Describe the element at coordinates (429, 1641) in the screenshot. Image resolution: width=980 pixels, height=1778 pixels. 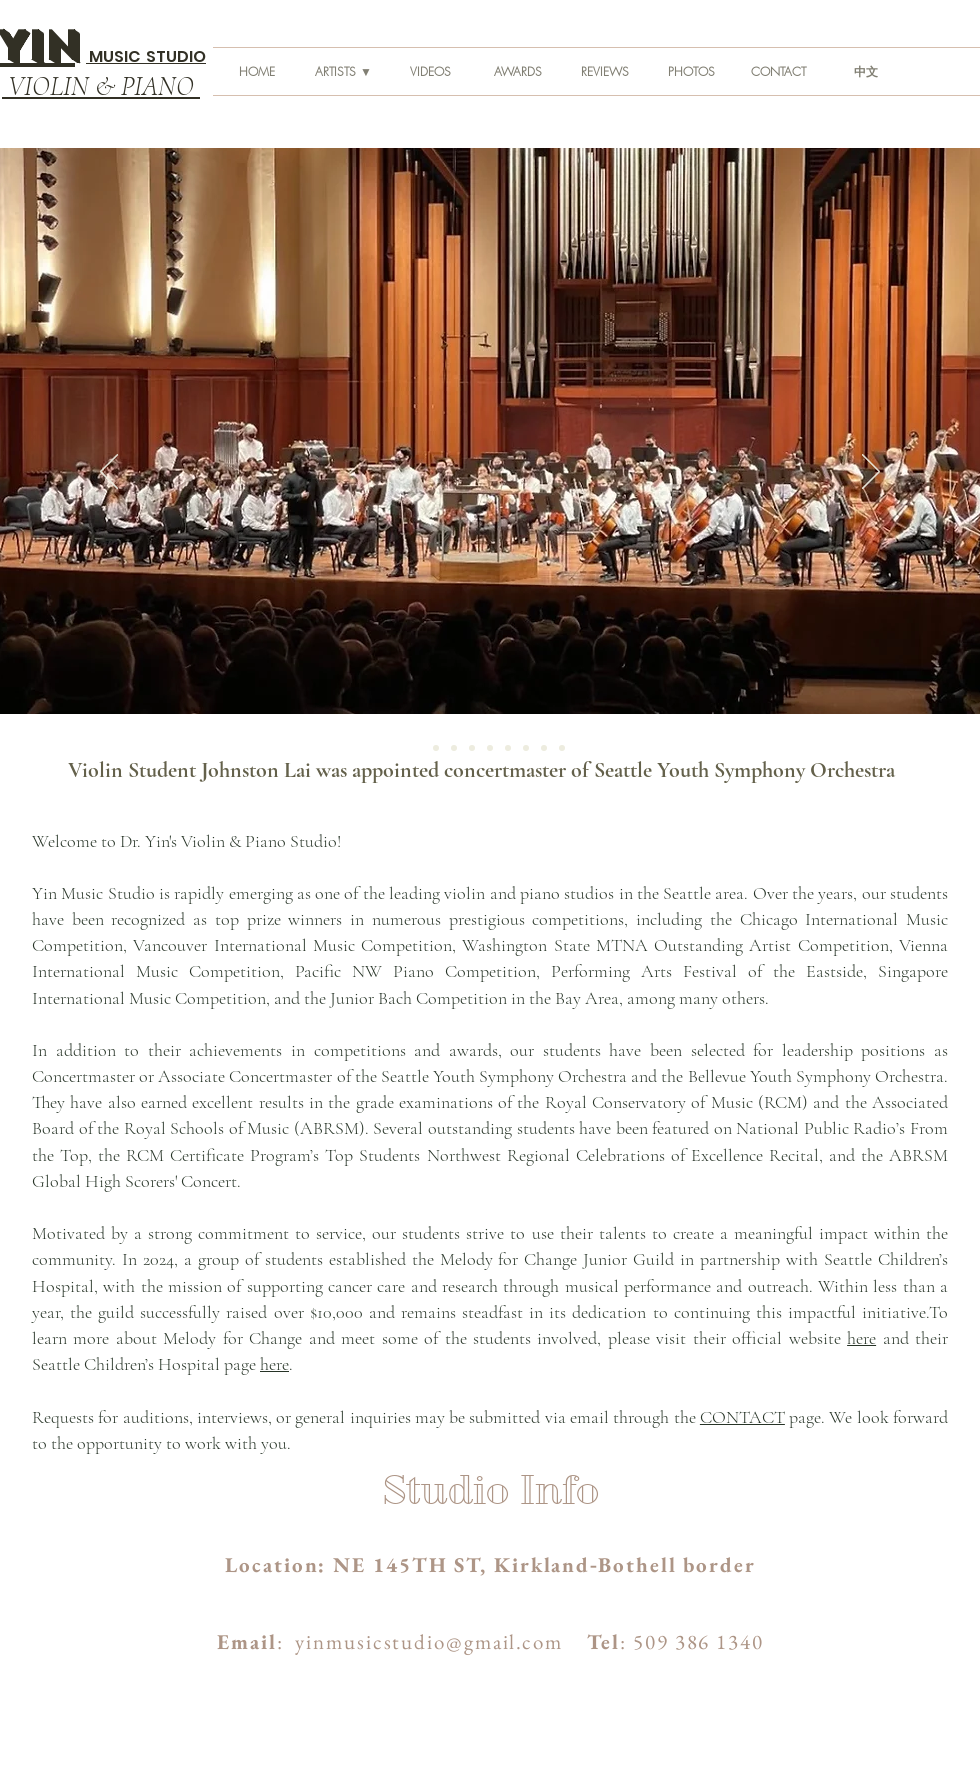
I see `yinmusicstudio@gmail.com` at that location.